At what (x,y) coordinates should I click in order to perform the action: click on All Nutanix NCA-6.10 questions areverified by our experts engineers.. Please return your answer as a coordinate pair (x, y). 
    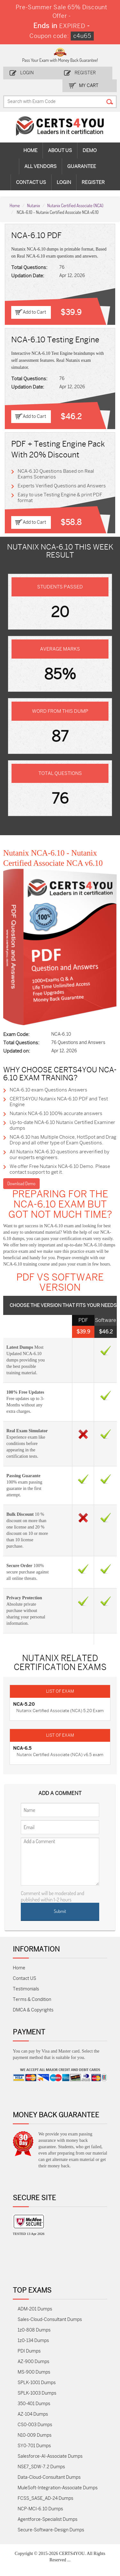
    Looking at the image, I should click on (59, 1154).